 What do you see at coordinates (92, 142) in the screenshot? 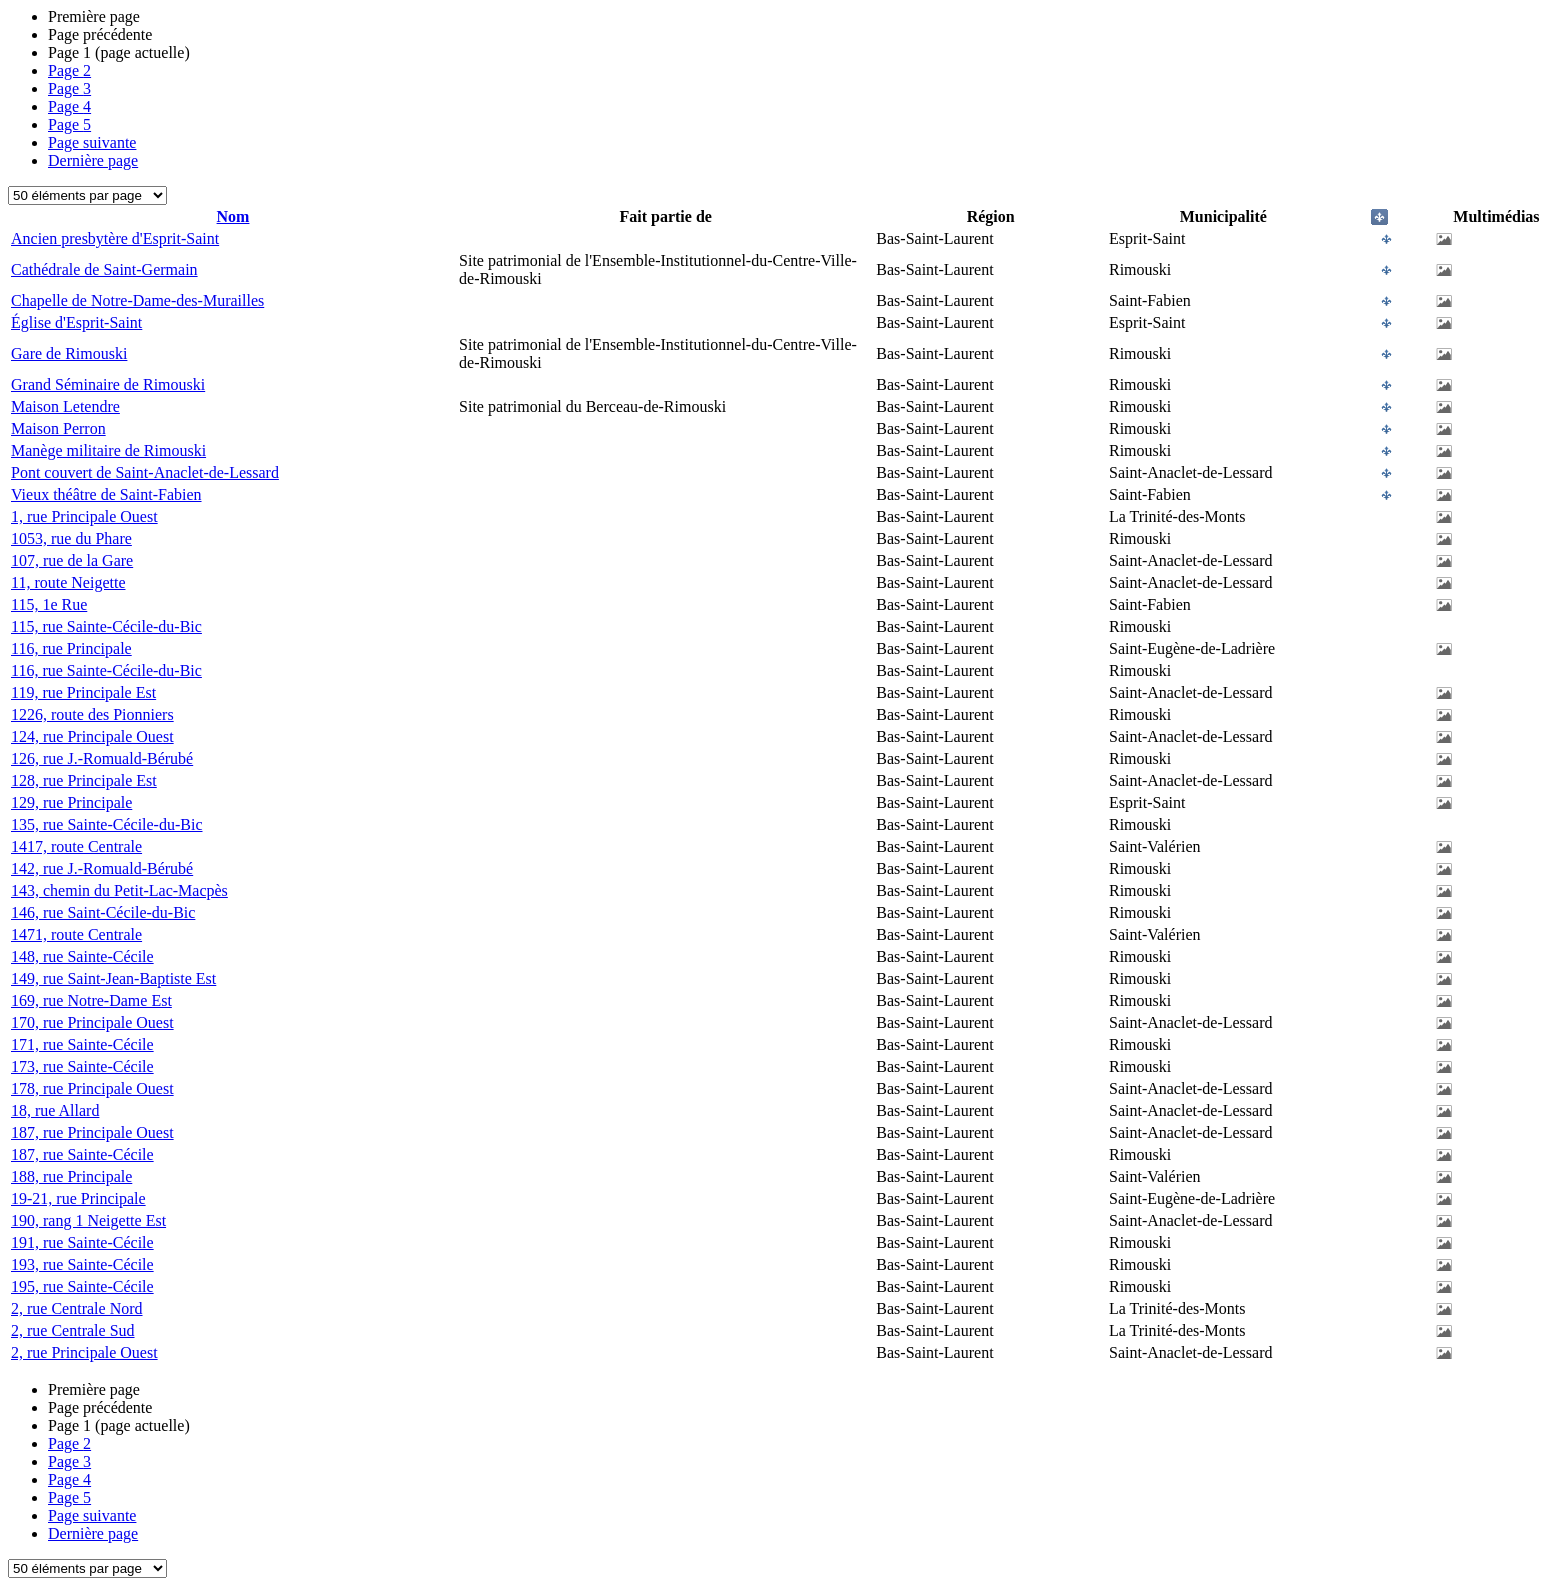
I see `Page suivante` at bounding box center [92, 142].